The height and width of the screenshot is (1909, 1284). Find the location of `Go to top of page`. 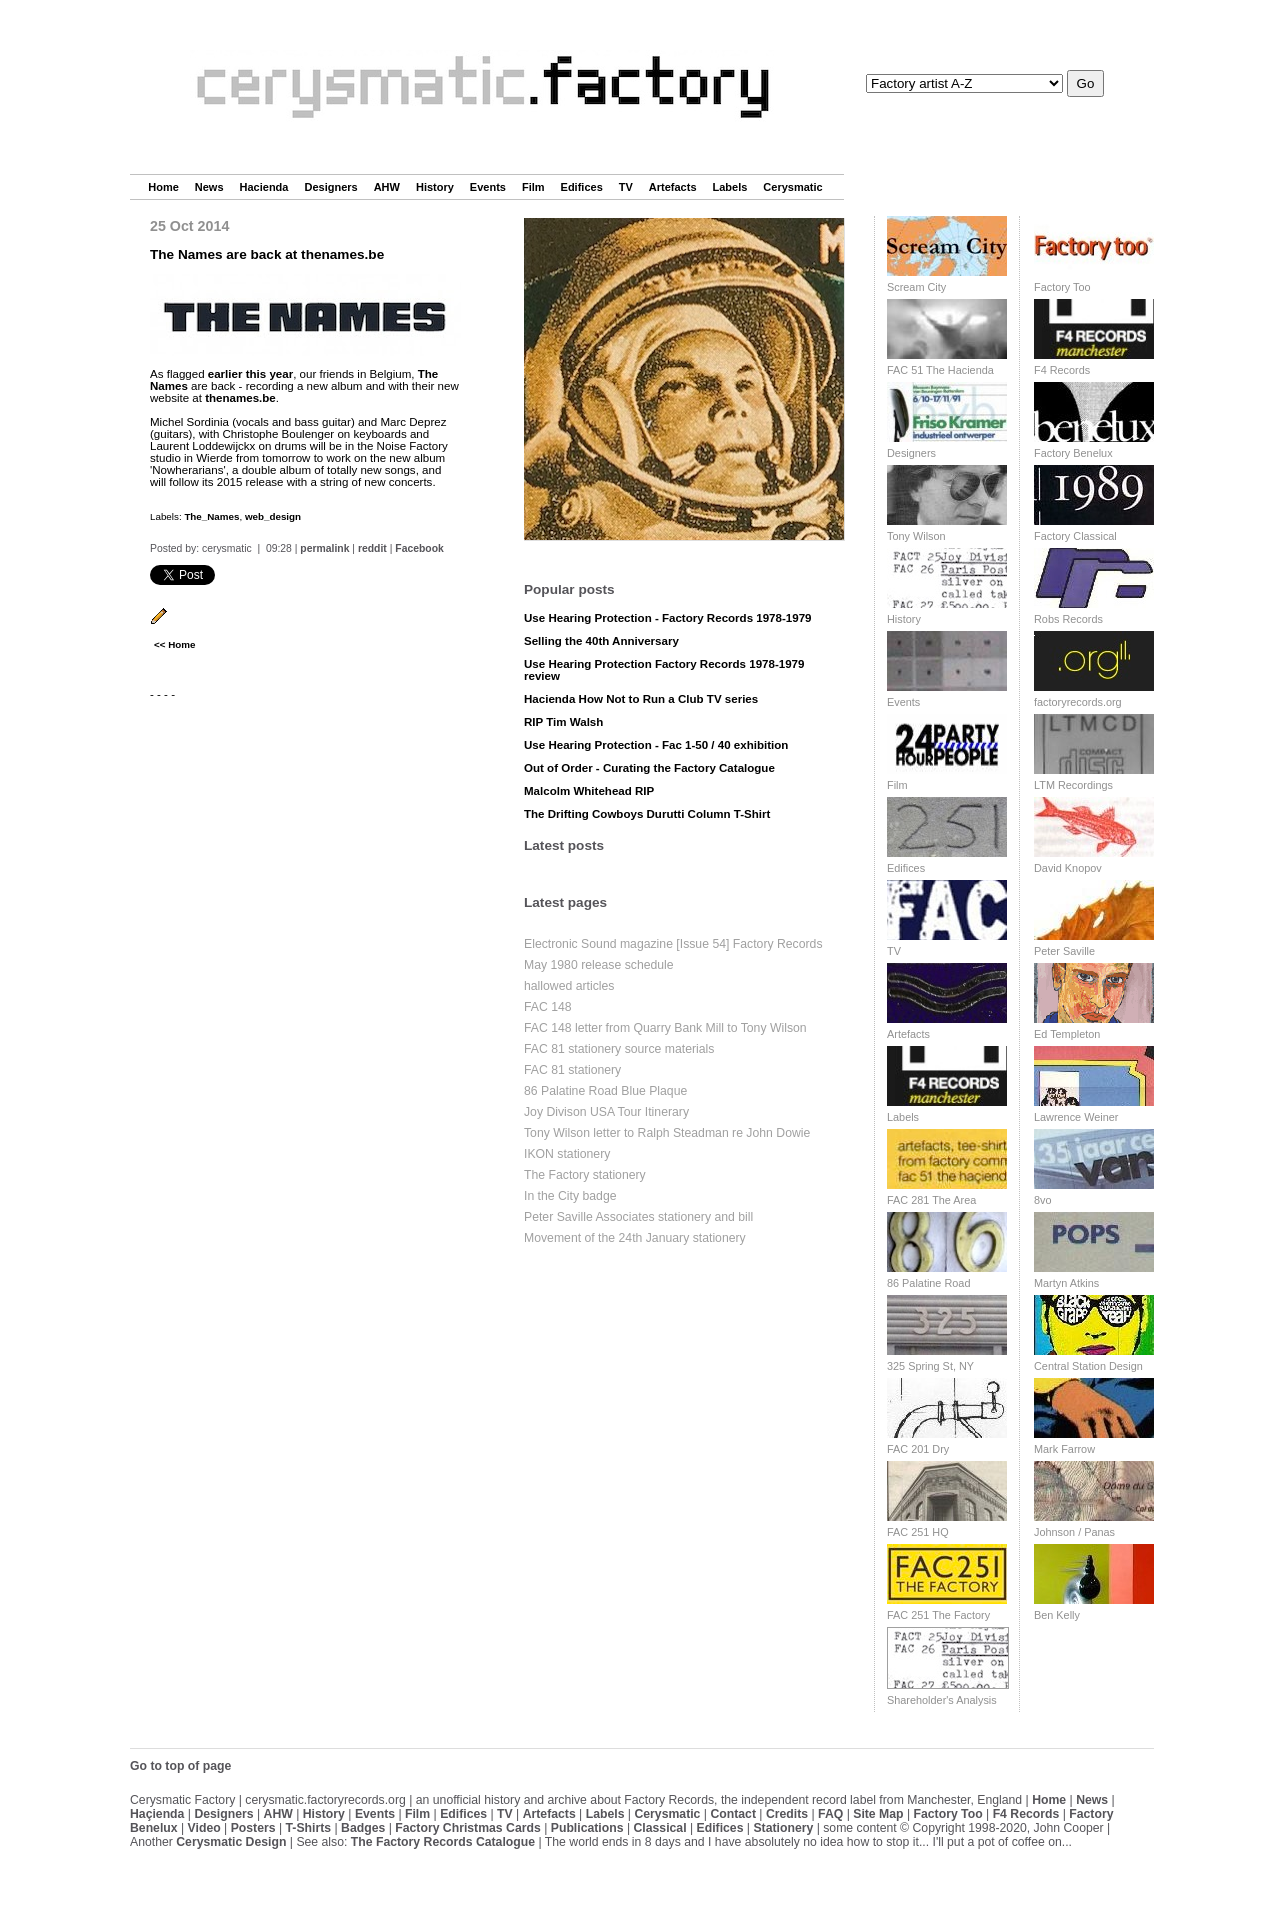

Go to top of page is located at coordinates (180, 1766).